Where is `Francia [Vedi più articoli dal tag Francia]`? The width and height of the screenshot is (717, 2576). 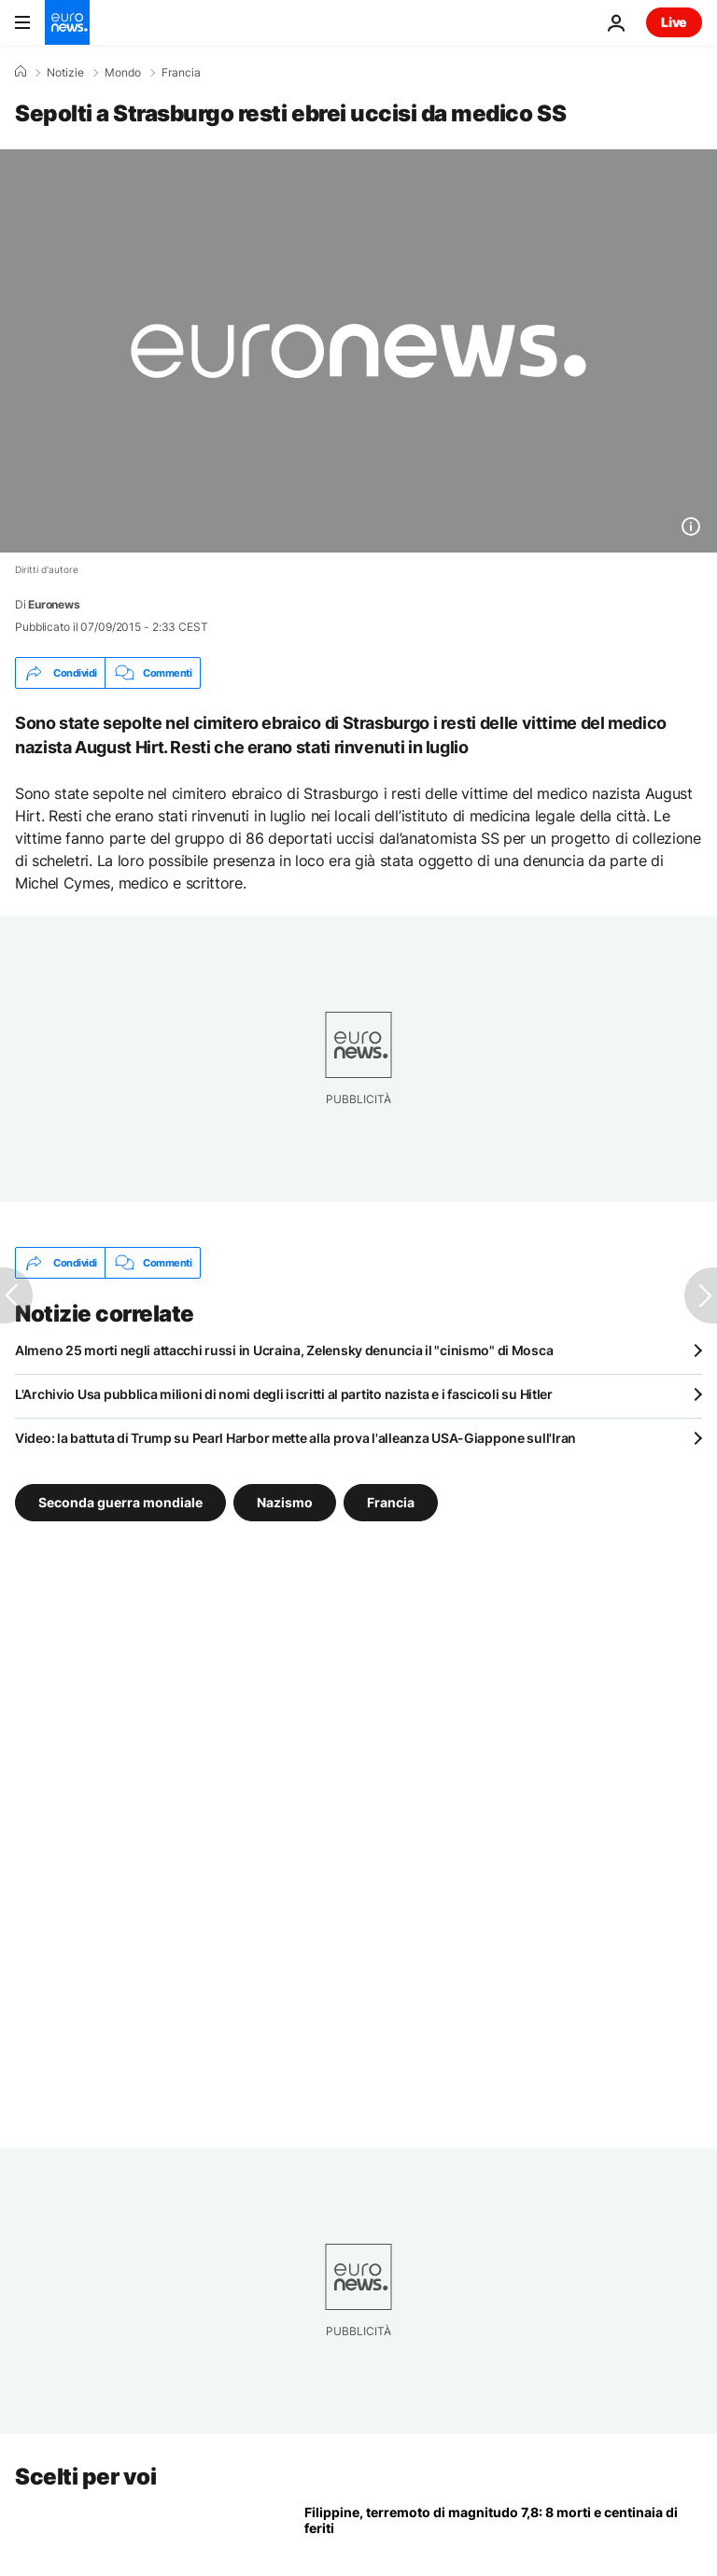
Francia [Vedi più articoli dal tag Francia] is located at coordinates (391, 1502).